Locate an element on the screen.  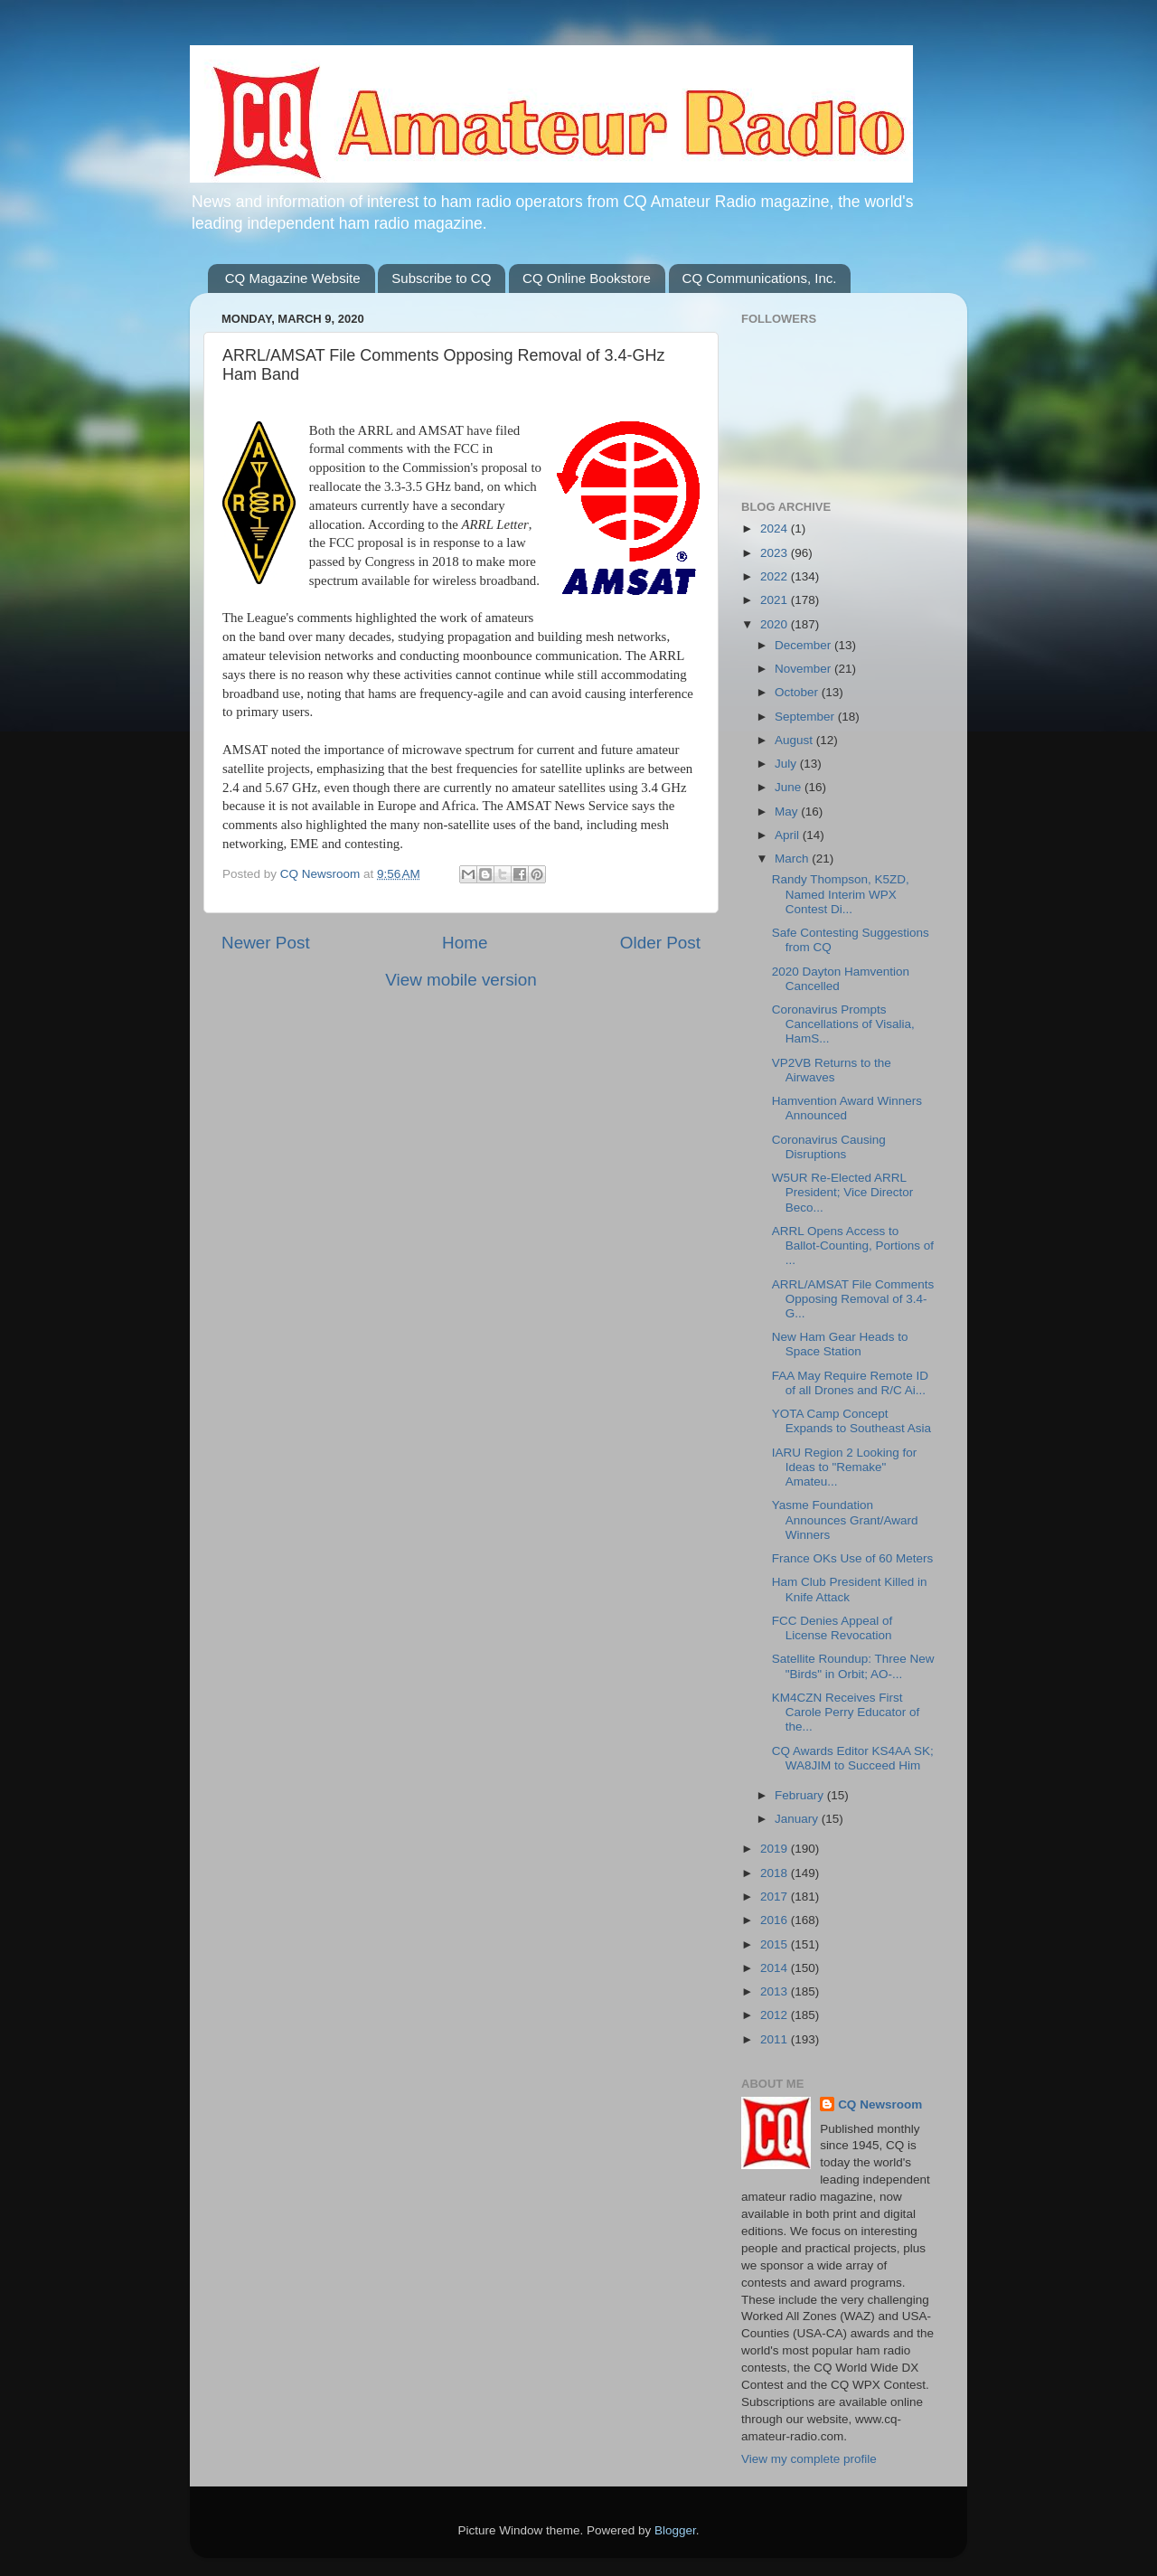
Yasme Foundation Announces Grant/Award Winners is located at coordinates (845, 1519).